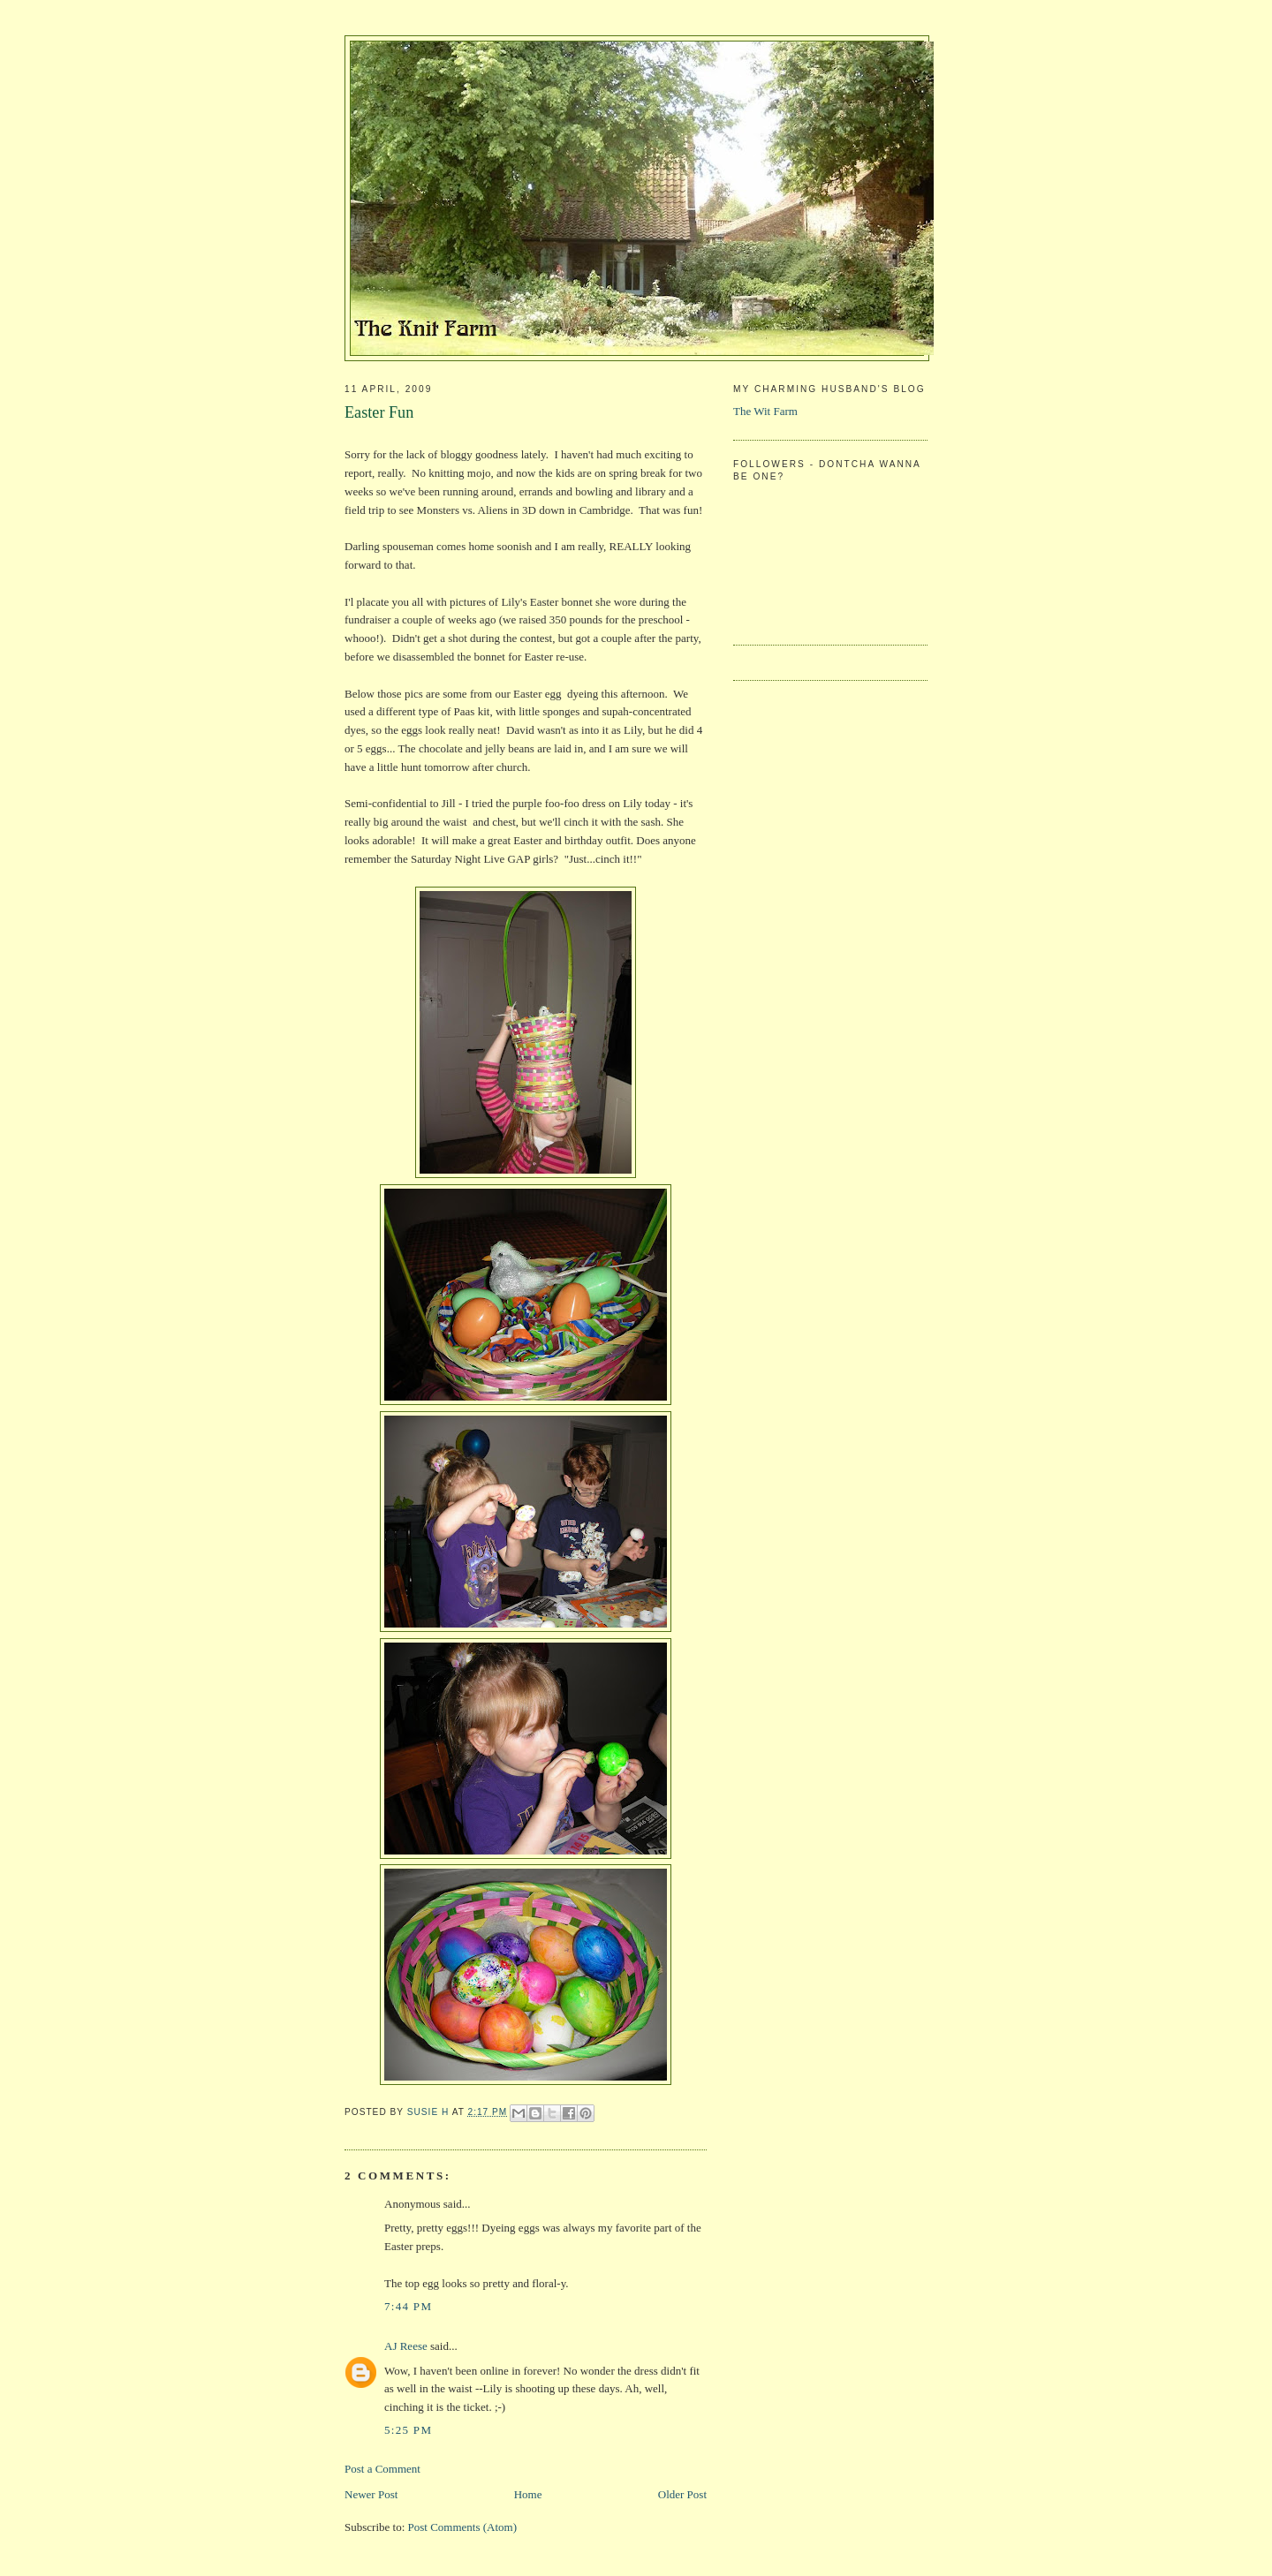 The height and width of the screenshot is (2576, 1272). Describe the element at coordinates (528, 2494) in the screenshot. I see `Home` at that location.